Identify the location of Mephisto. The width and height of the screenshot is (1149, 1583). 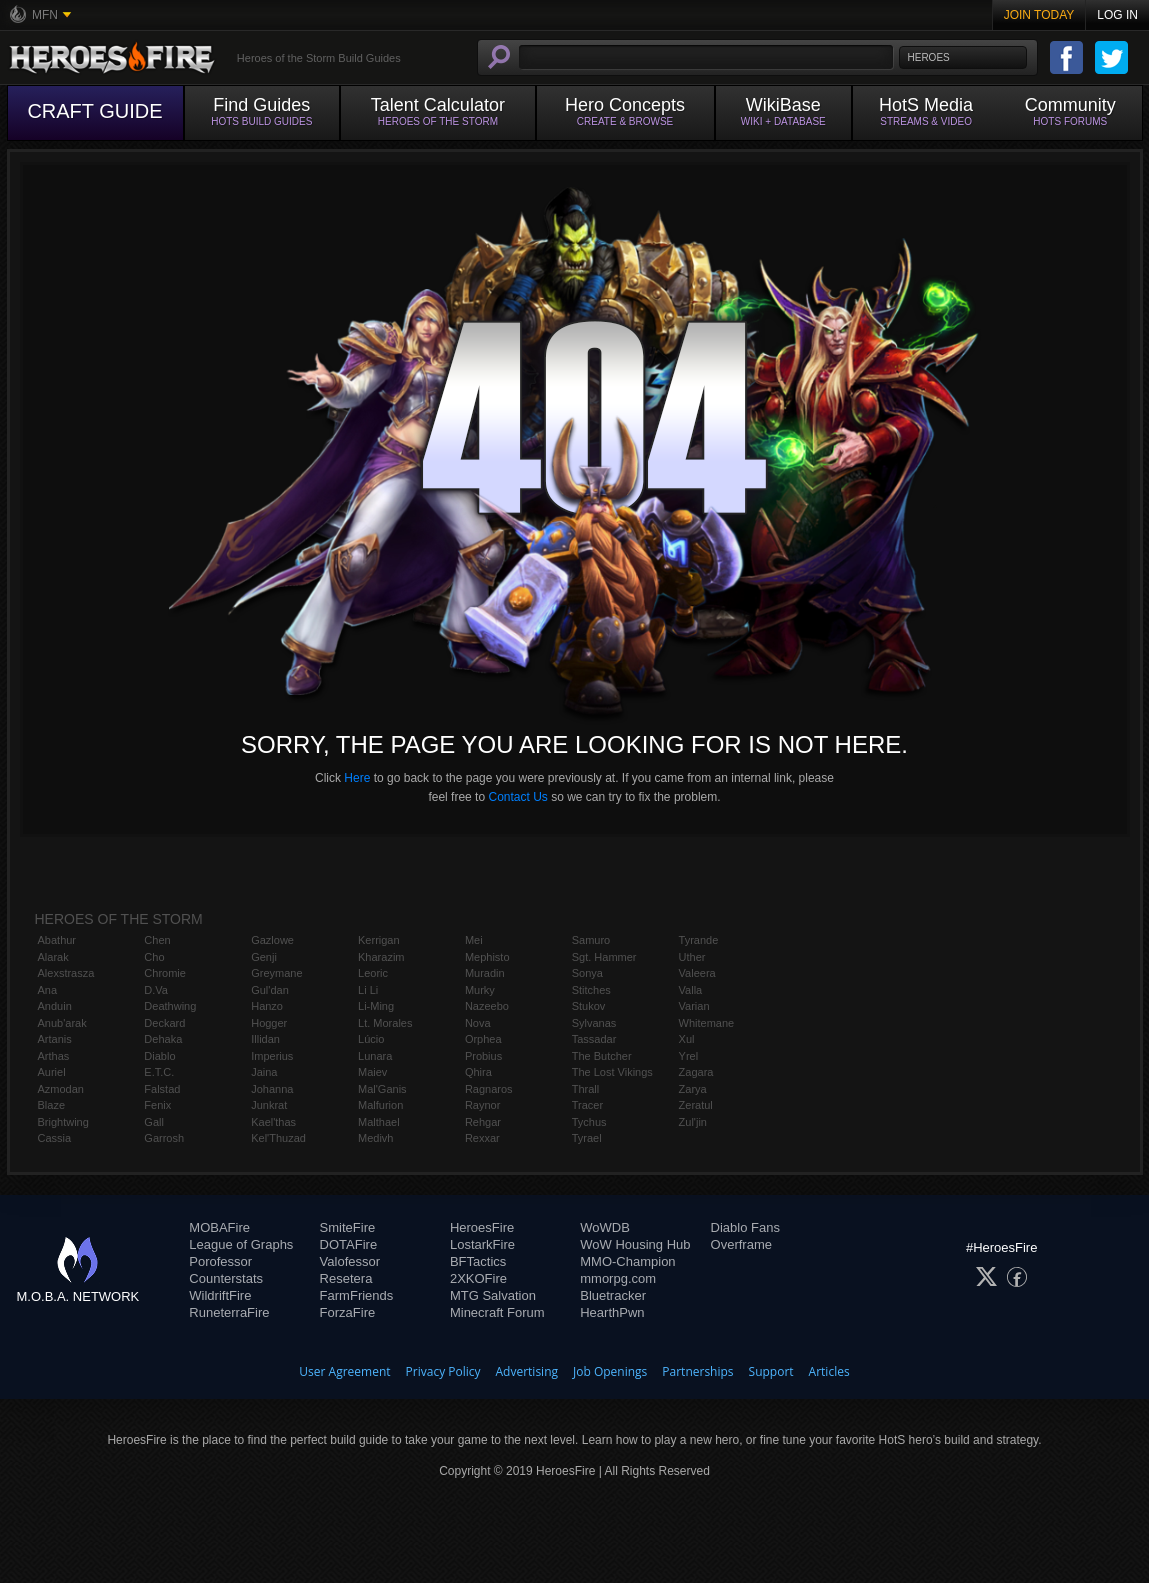
(487, 957).